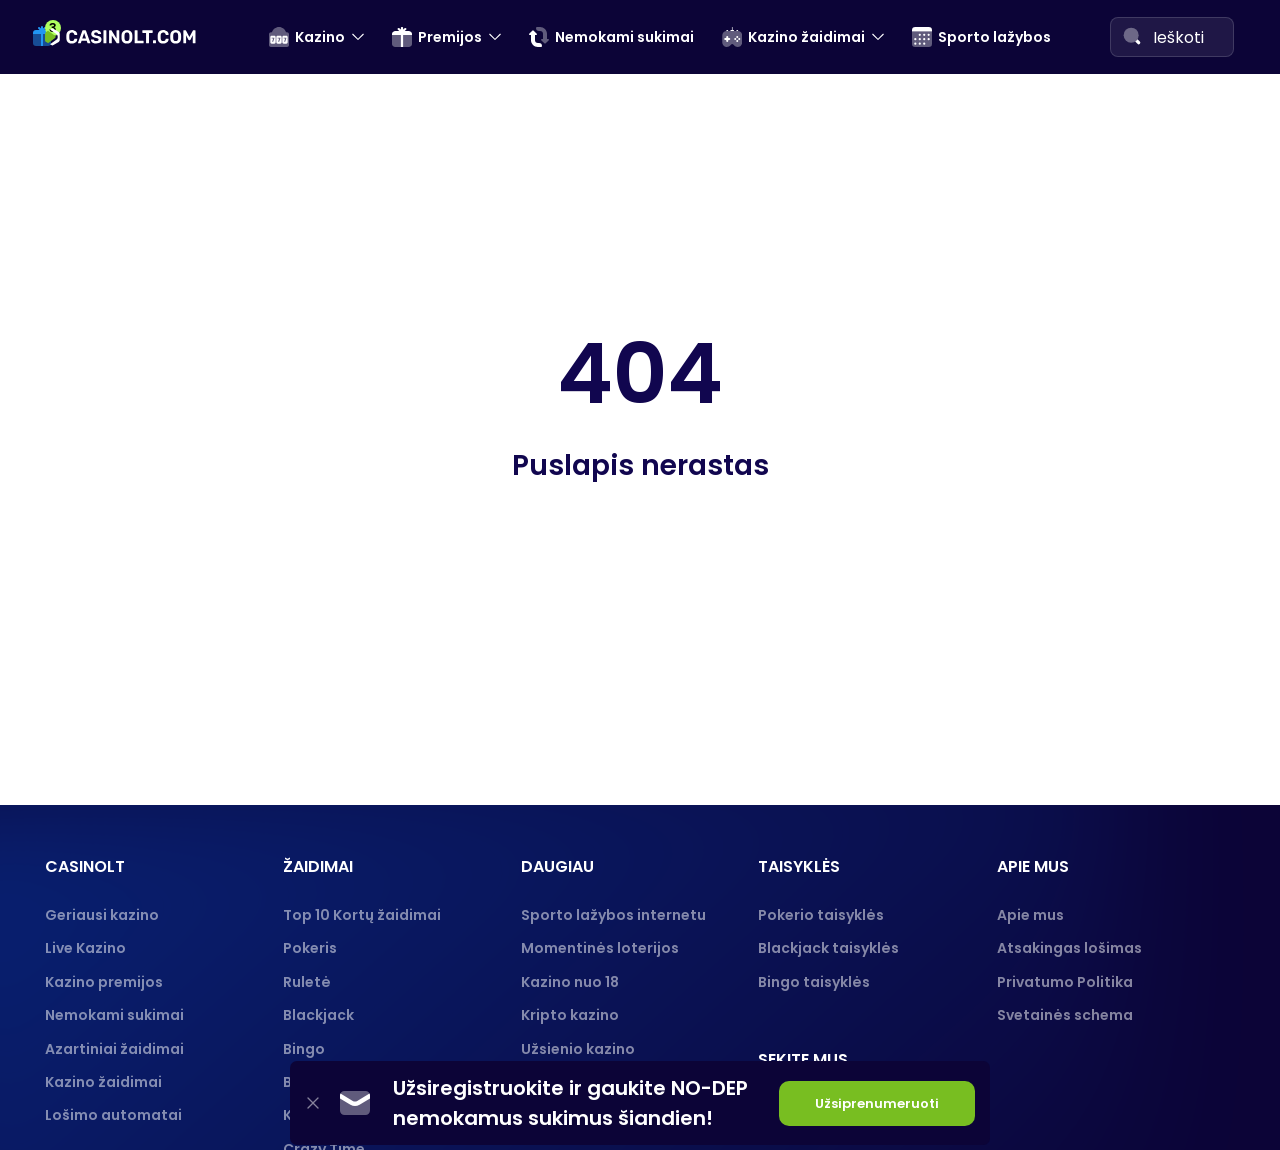  What do you see at coordinates (313, 1103) in the screenshot?
I see `[Close]` at bounding box center [313, 1103].